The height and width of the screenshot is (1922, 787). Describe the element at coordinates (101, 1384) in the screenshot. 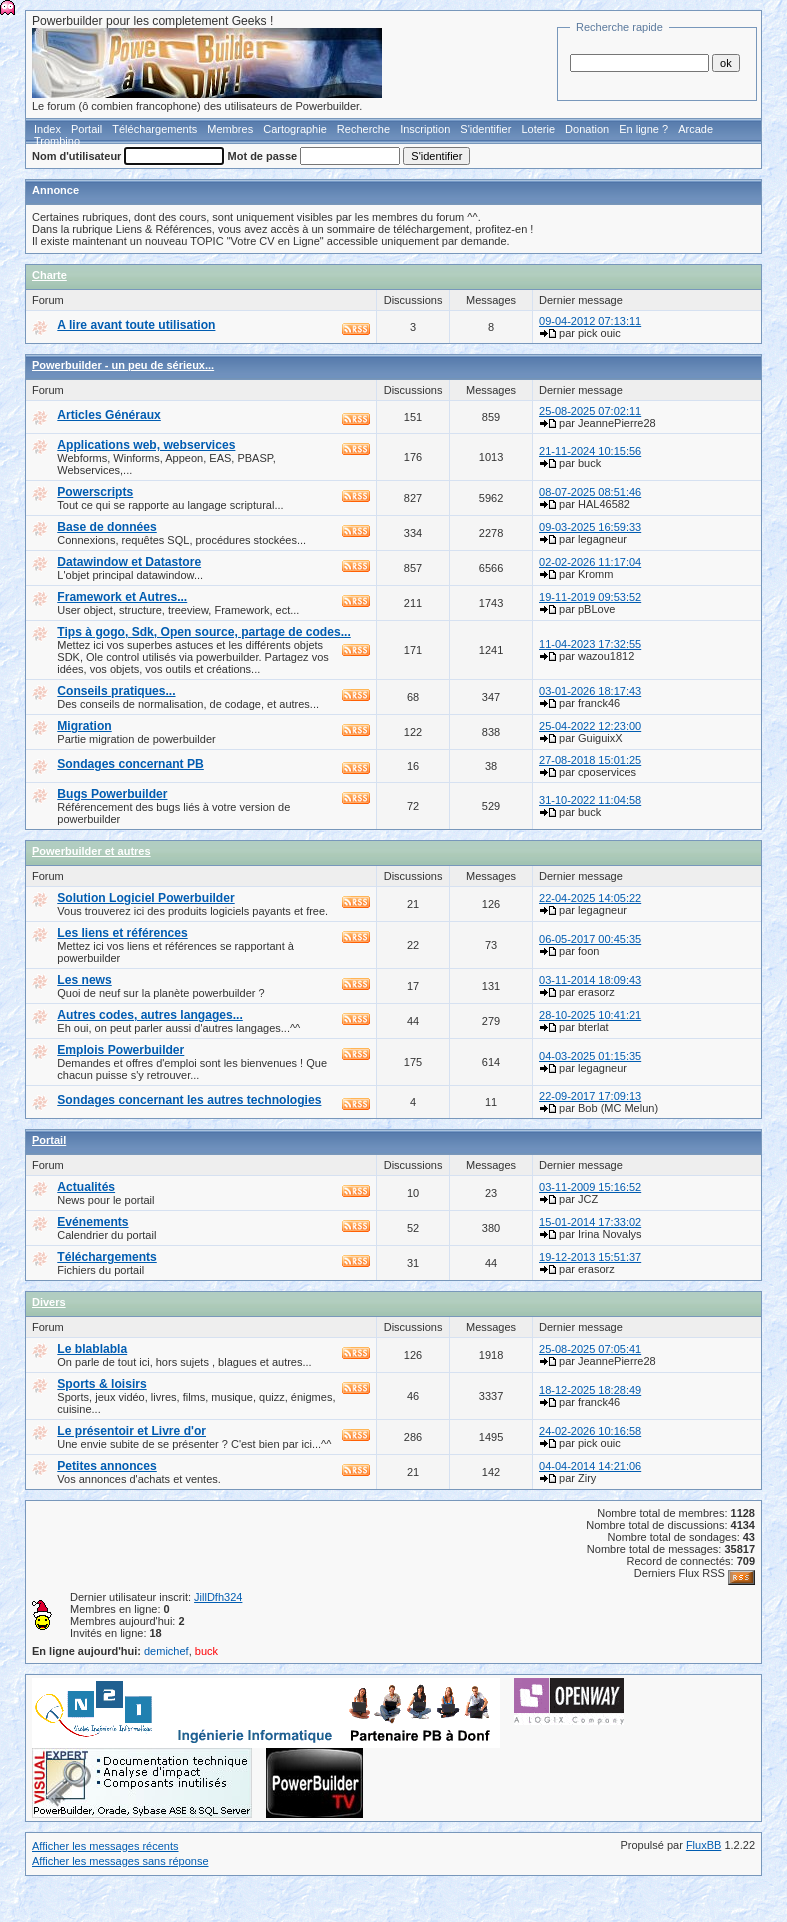

I see `Sports & loisirs` at that location.